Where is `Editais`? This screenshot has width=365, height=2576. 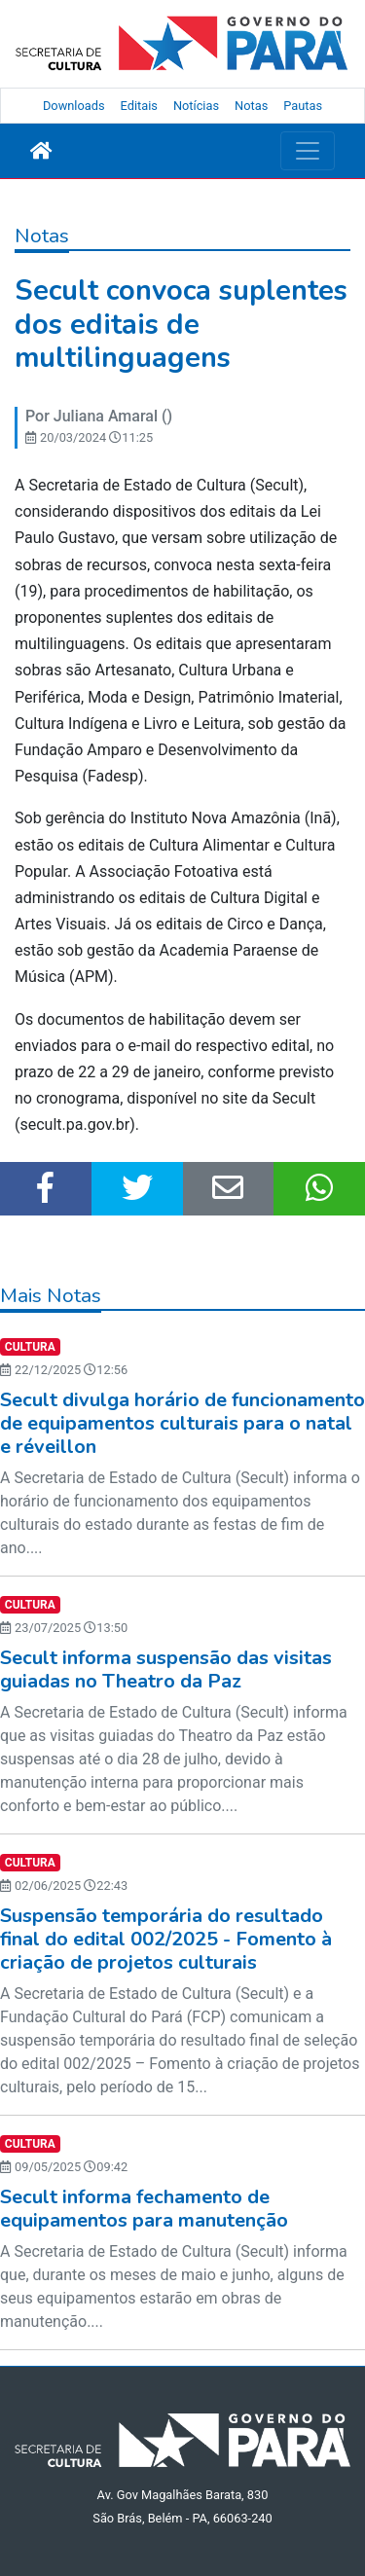
Editais is located at coordinates (139, 105).